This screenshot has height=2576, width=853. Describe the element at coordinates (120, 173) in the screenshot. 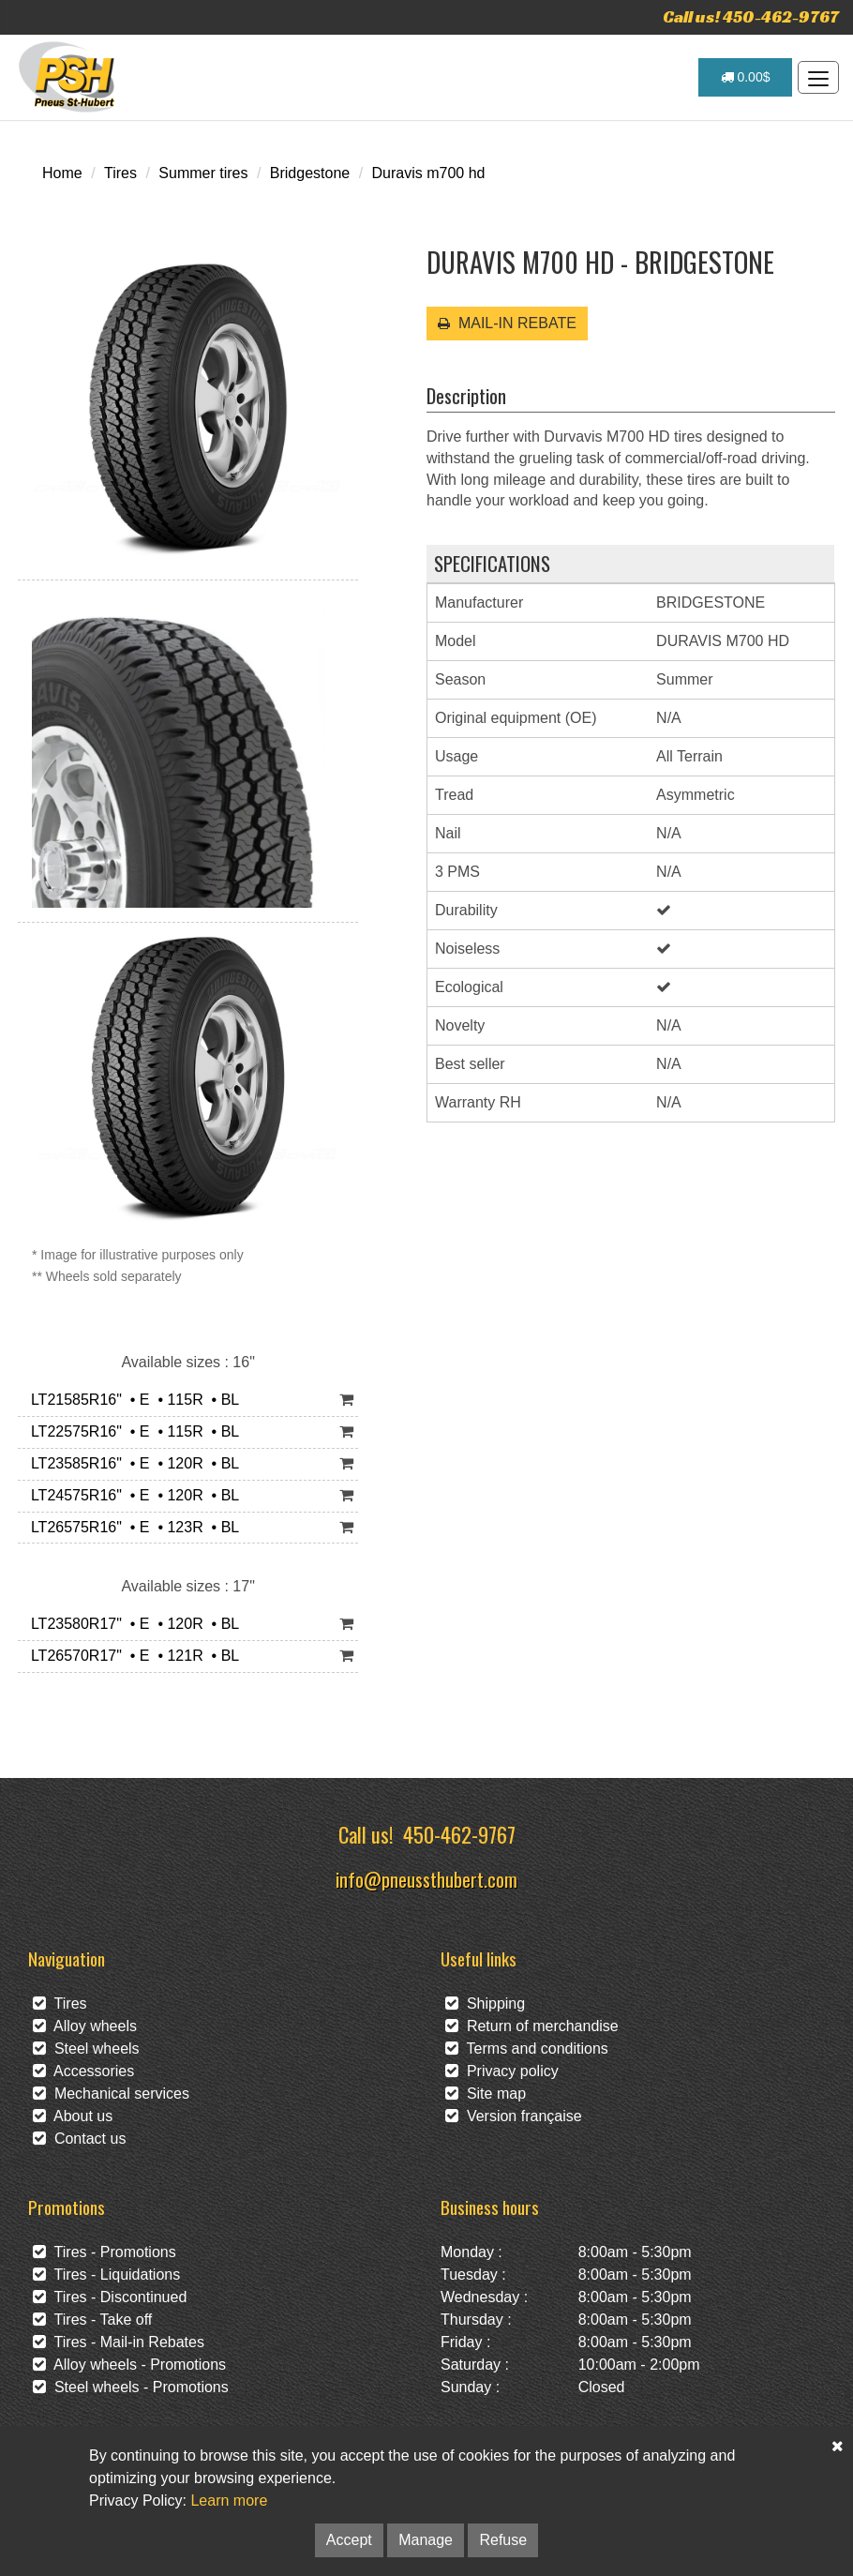

I see `Tires` at that location.